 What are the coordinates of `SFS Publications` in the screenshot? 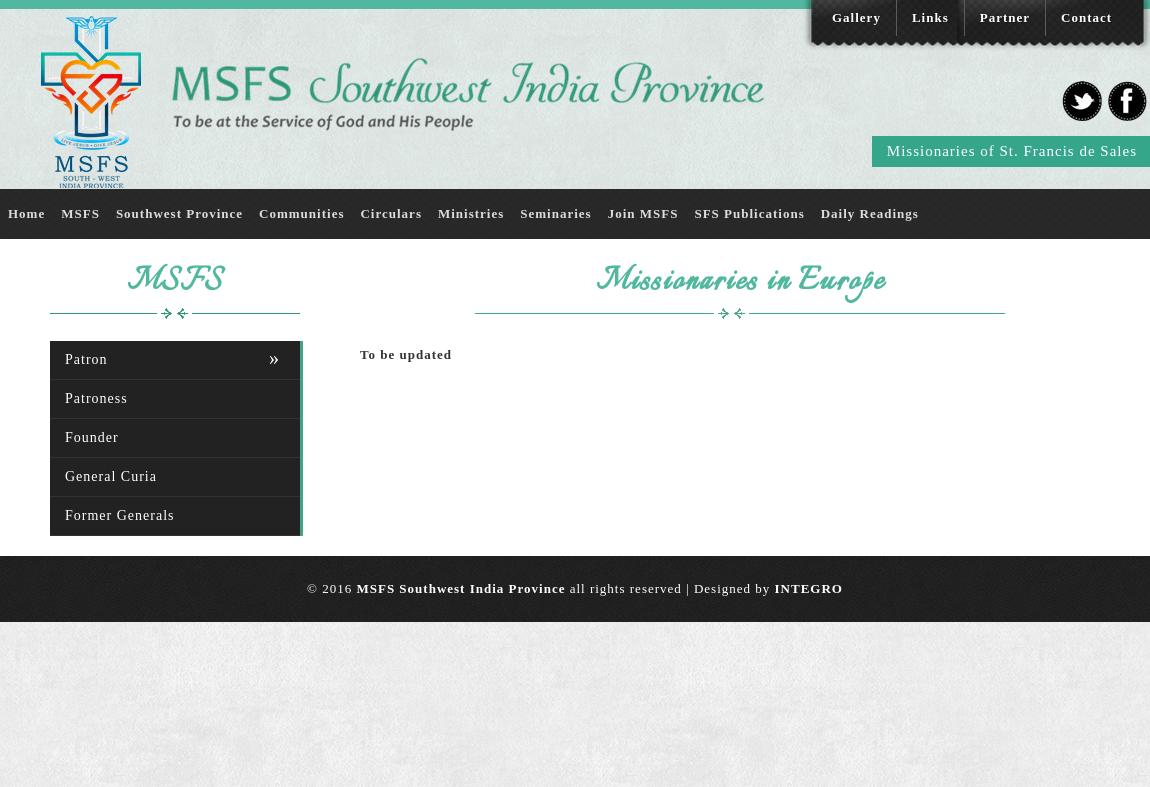 It's located at (749, 213).